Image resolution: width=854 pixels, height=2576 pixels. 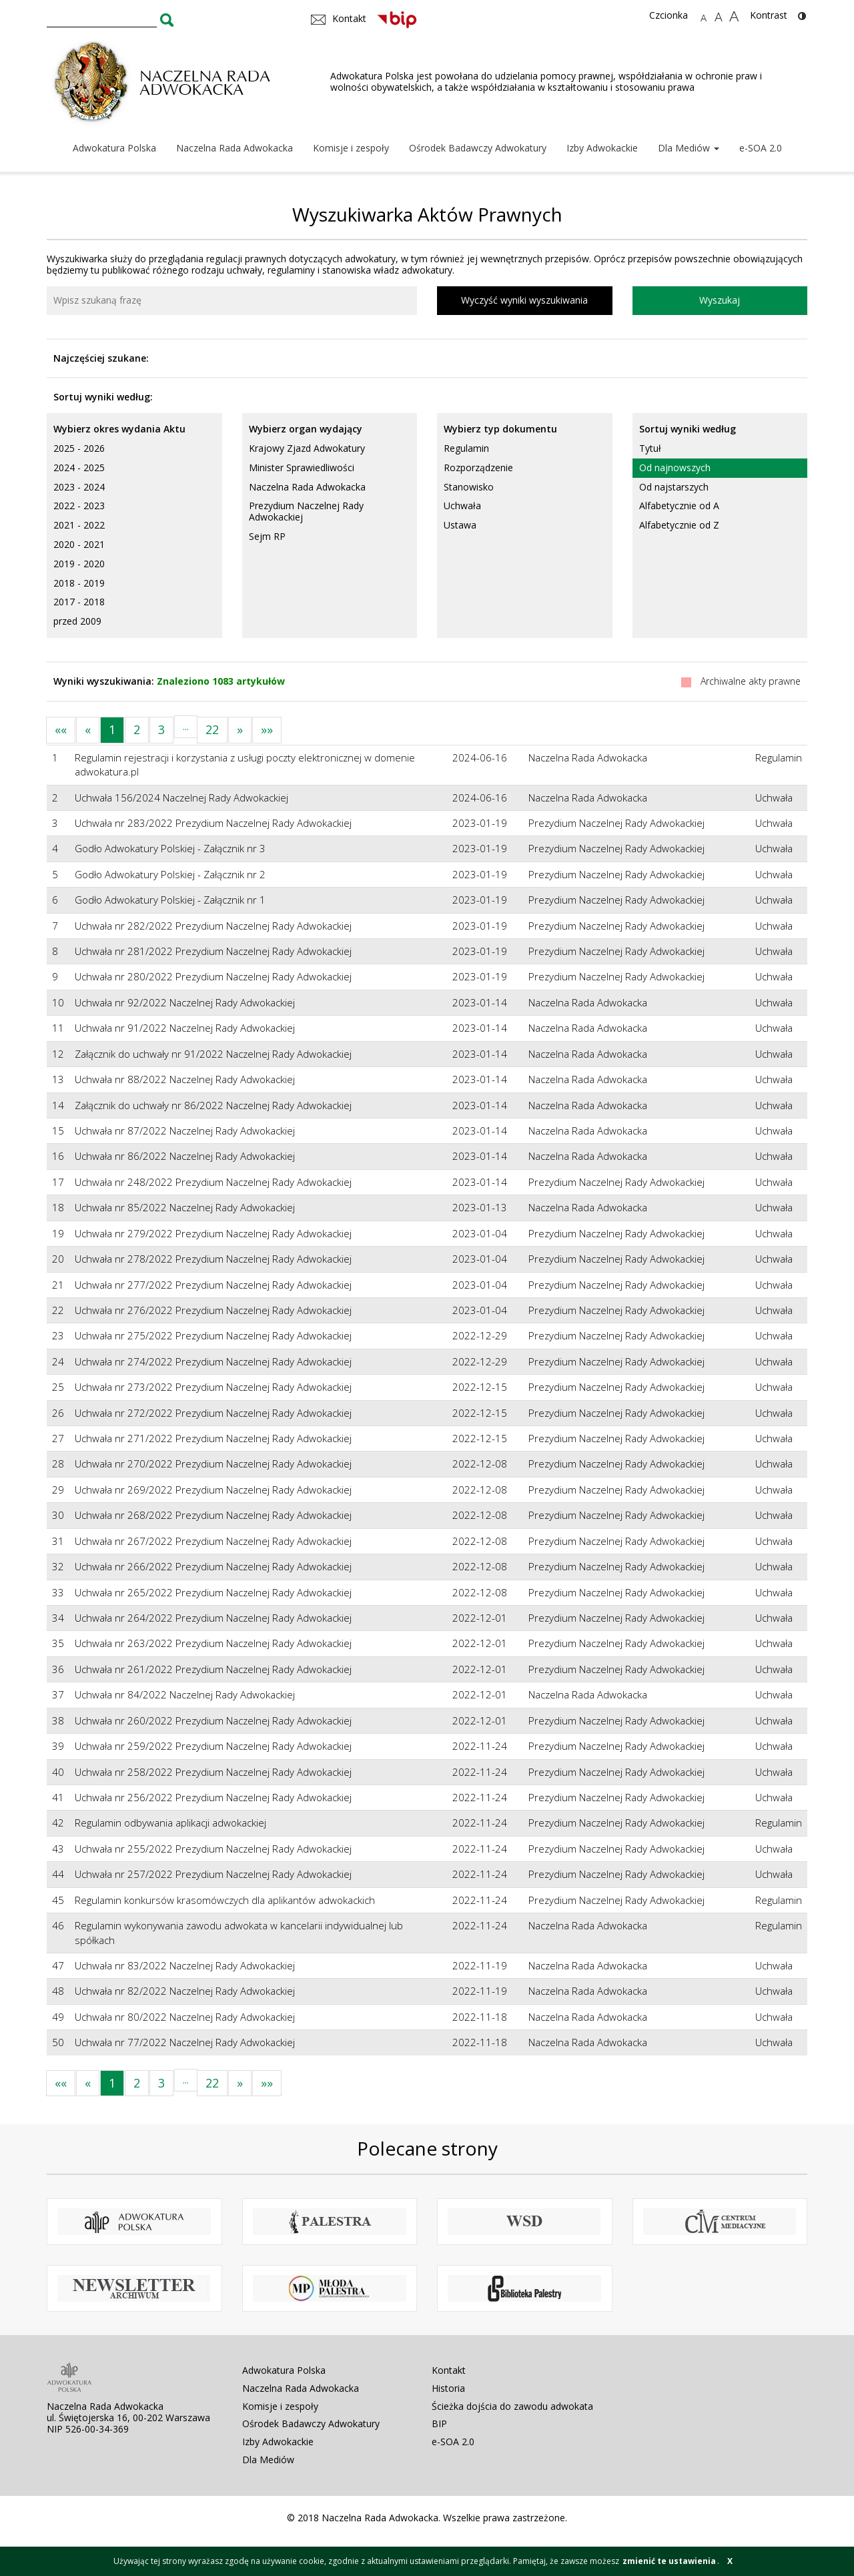 I want to click on »», so click(x=267, y=729).